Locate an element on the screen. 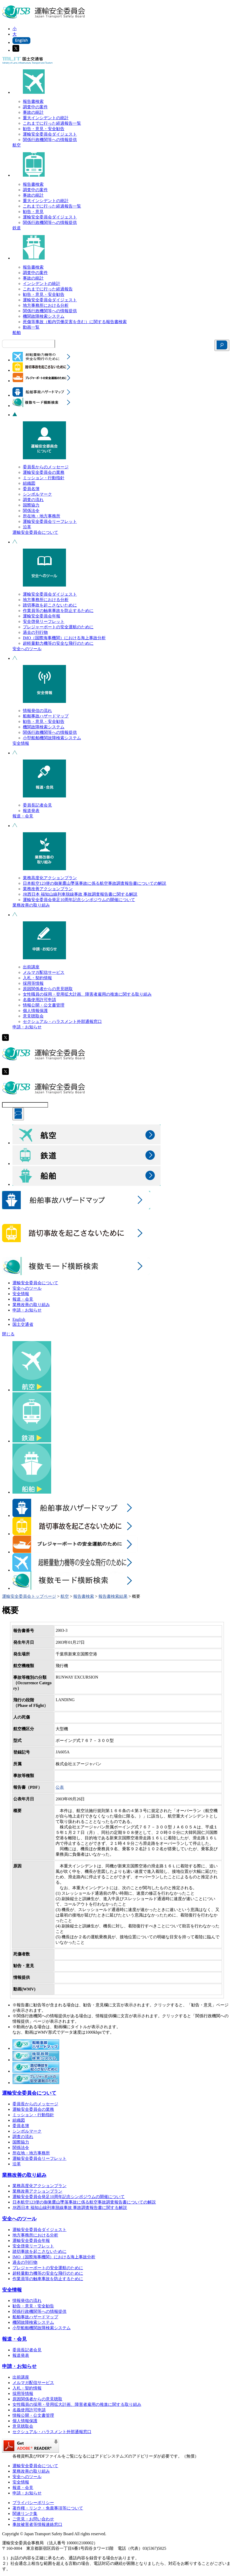  勧告・意見 is located at coordinates (33, 211).